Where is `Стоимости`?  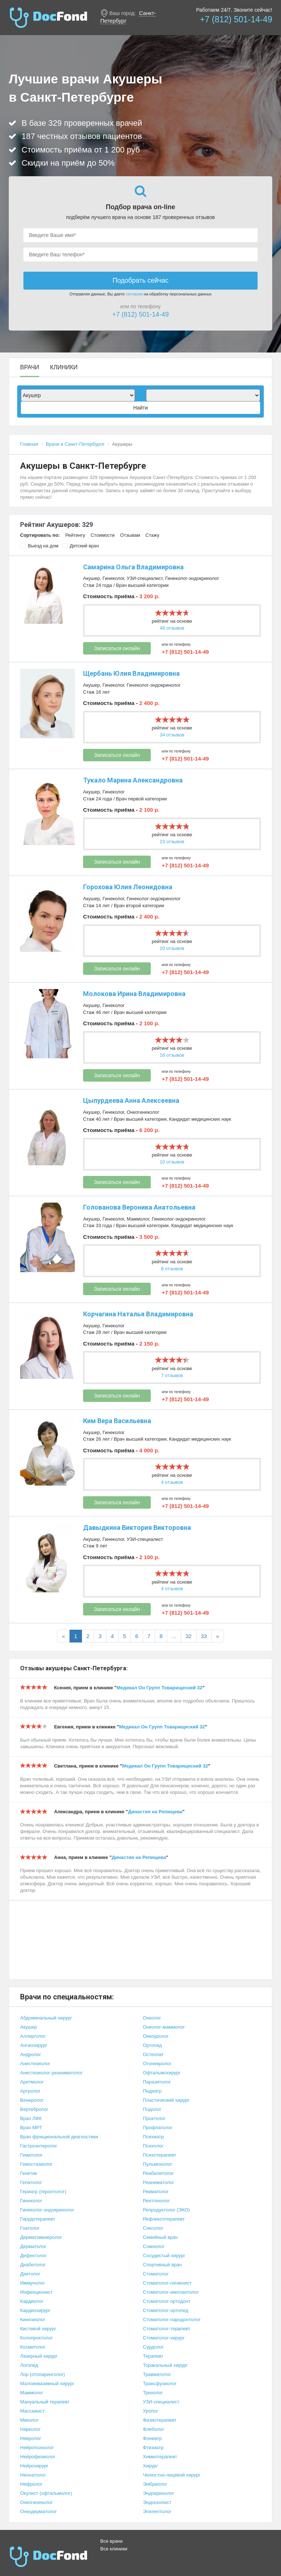 Стоимости is located at coordinates (103, 535).